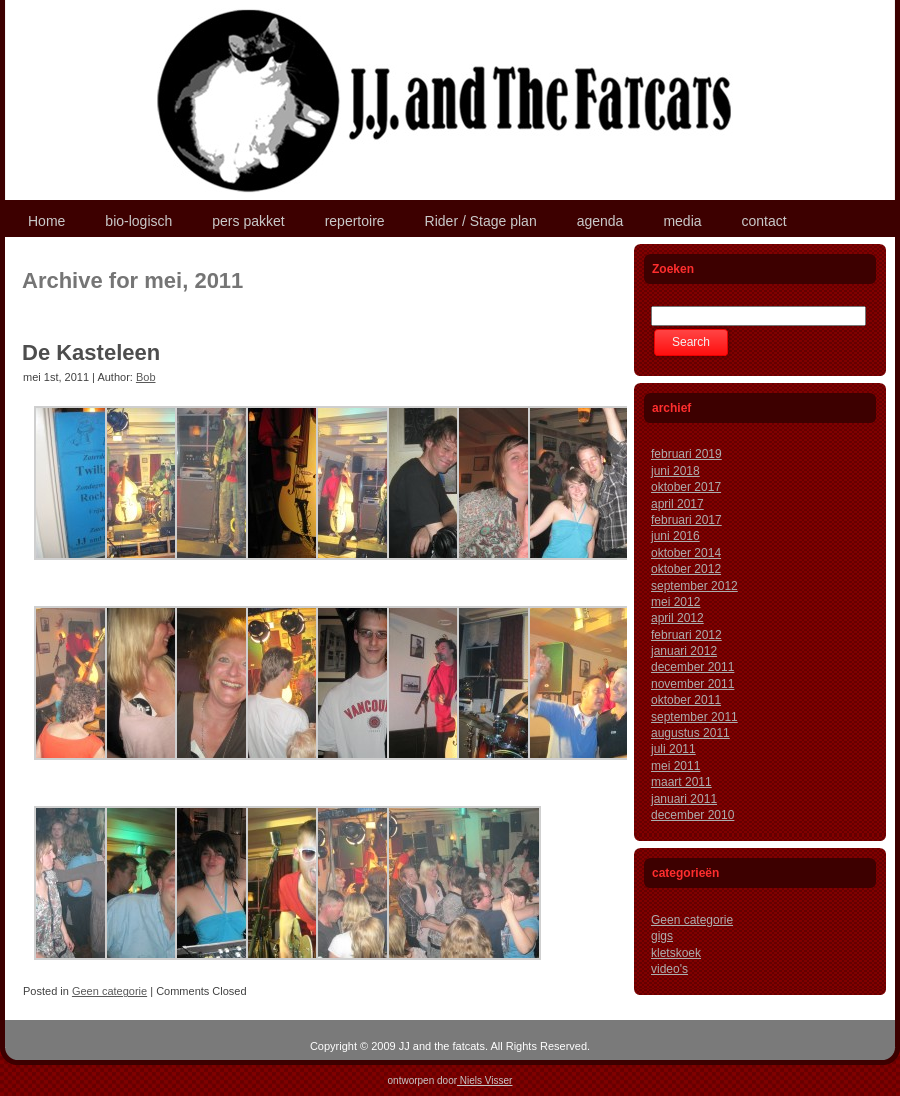  What do you see at coordinates (676, 953) in the screenshot?
I see `kletskoek` at bounding box center [676, 953].